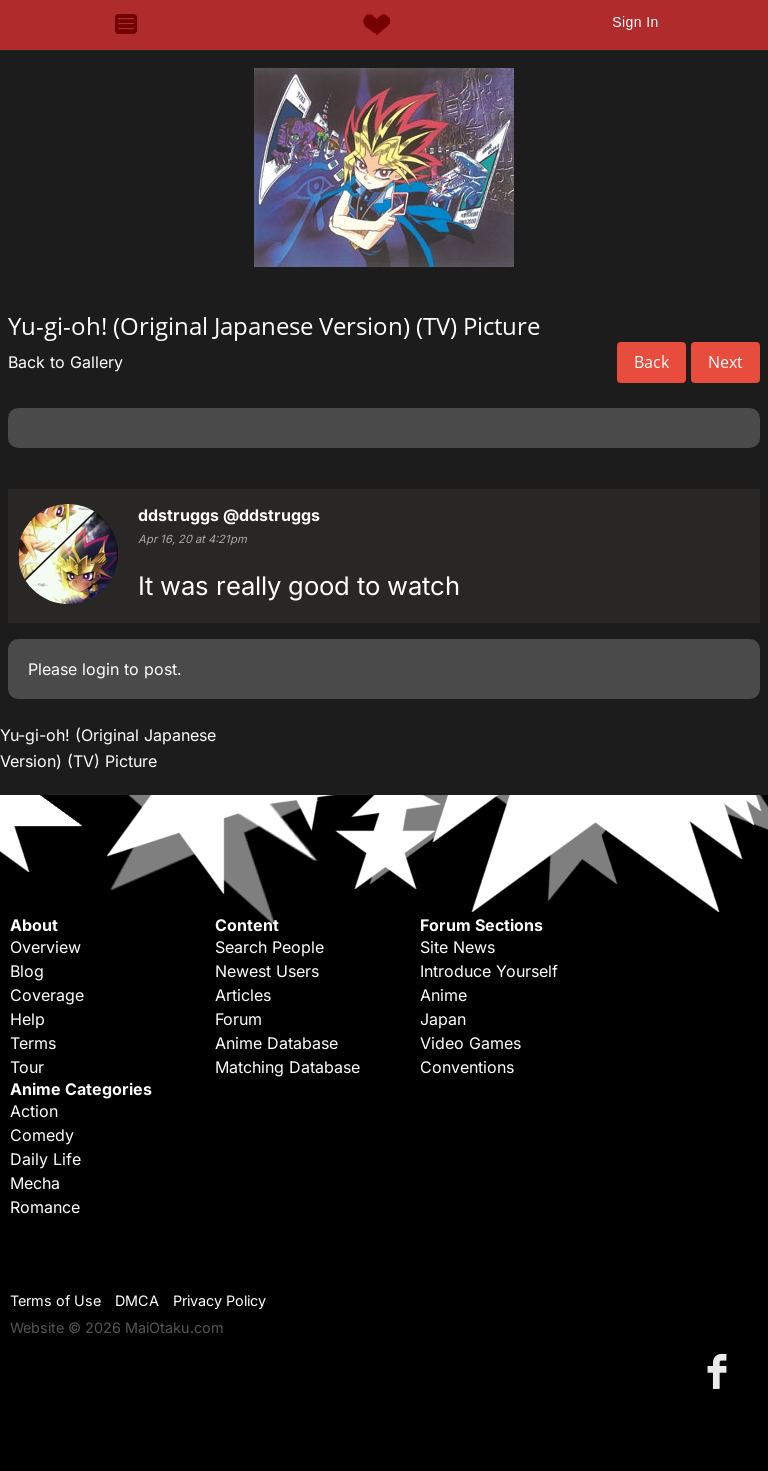  What do you see at coordinates (470, 1043) in the screenshot?
I see `Video Games` at bounding box center [470, 1043].